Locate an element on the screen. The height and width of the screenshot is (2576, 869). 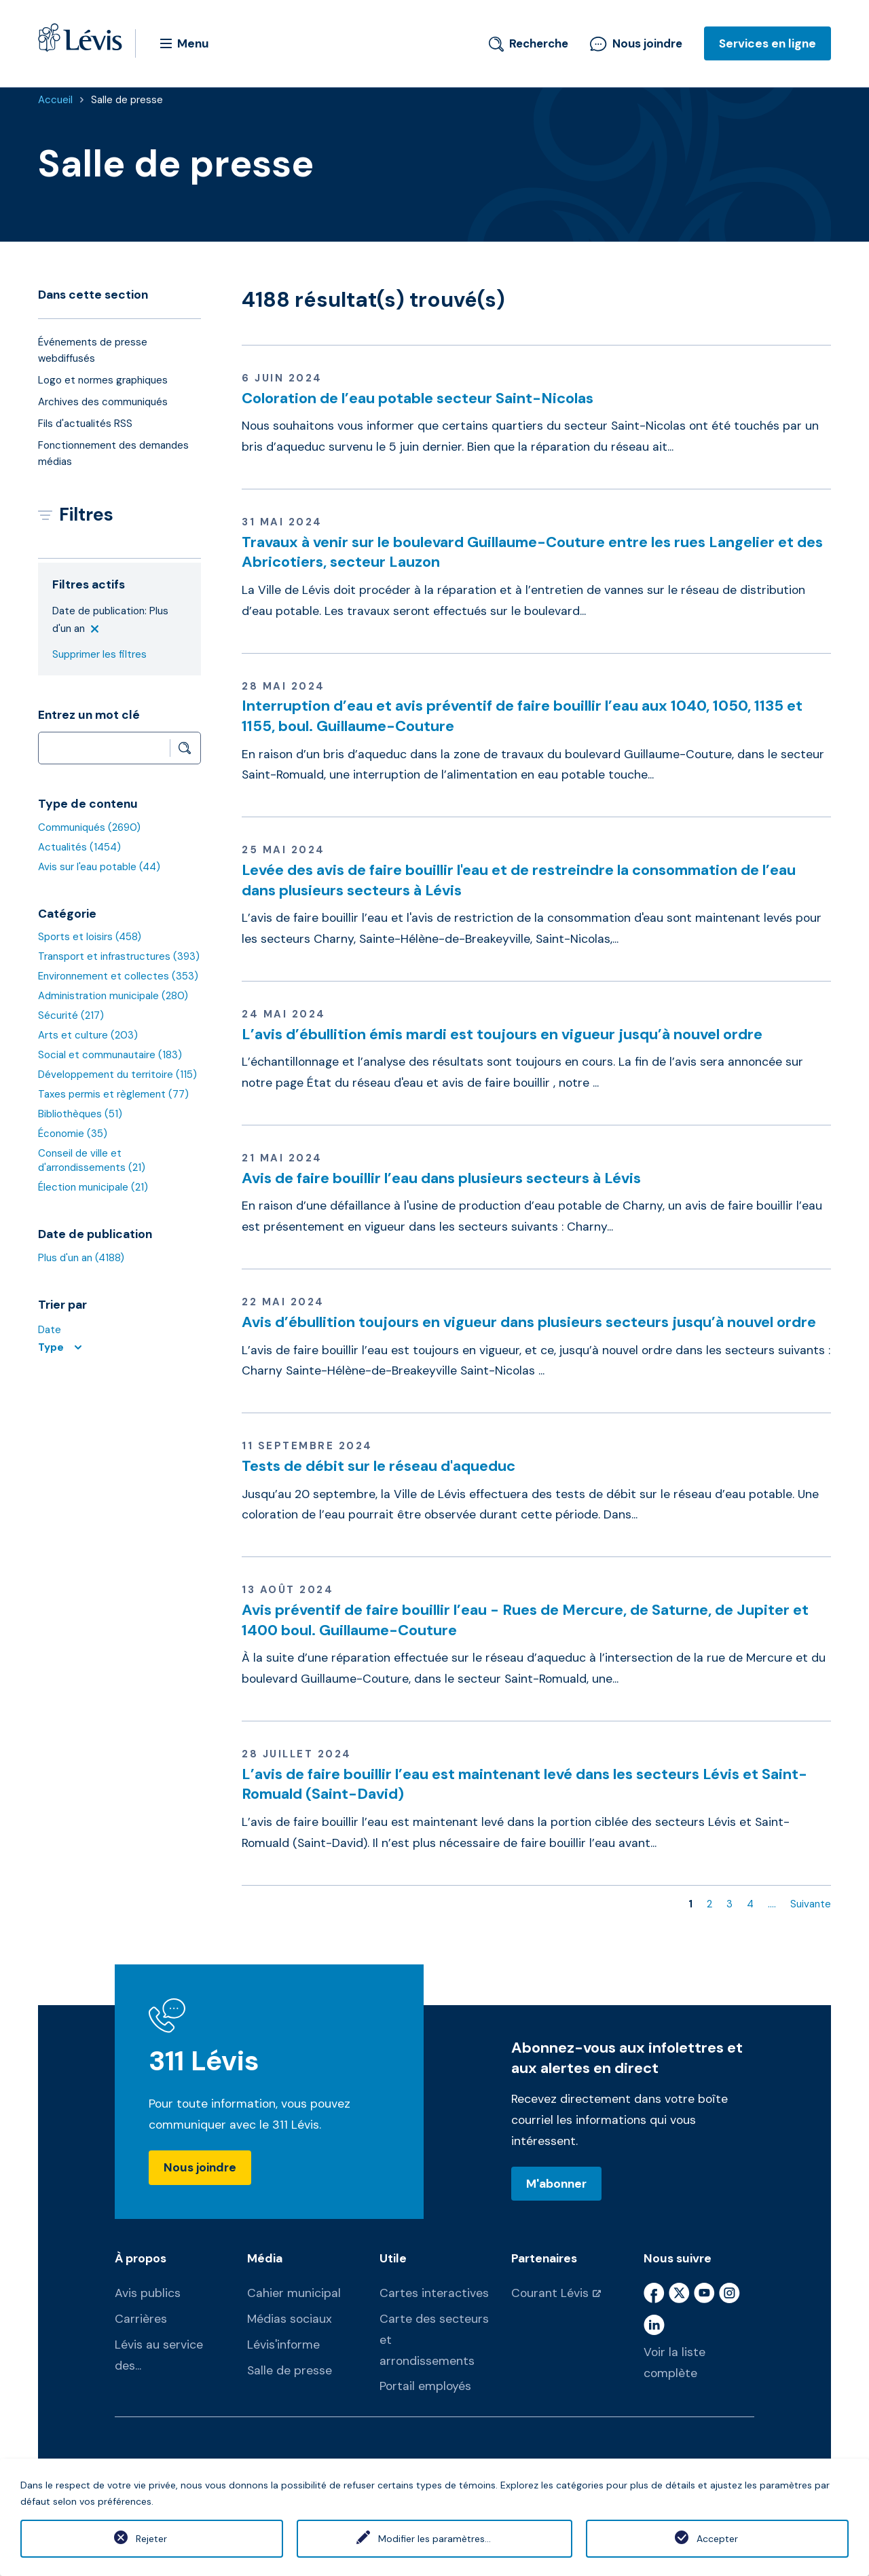
.... is located at coordinates (772, 1904).